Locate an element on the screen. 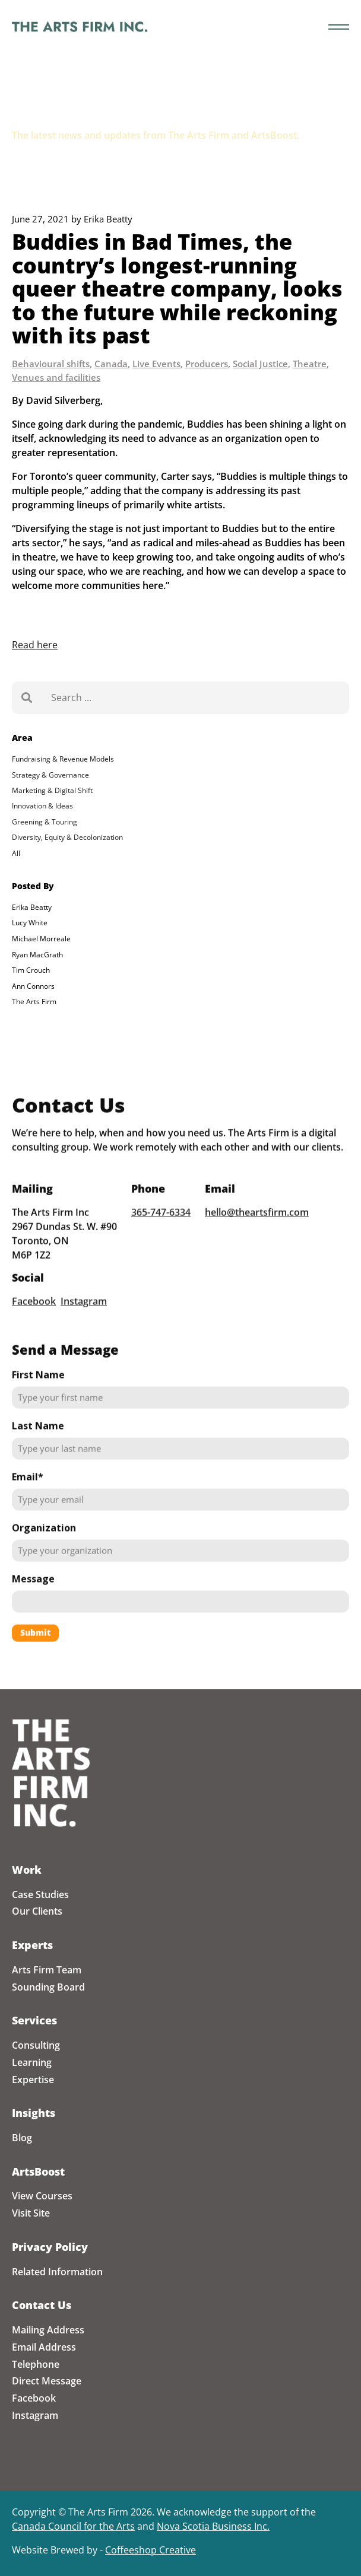 This screenshot has width=361, height=2576. Email Address is located at coordinates (44, 2347).